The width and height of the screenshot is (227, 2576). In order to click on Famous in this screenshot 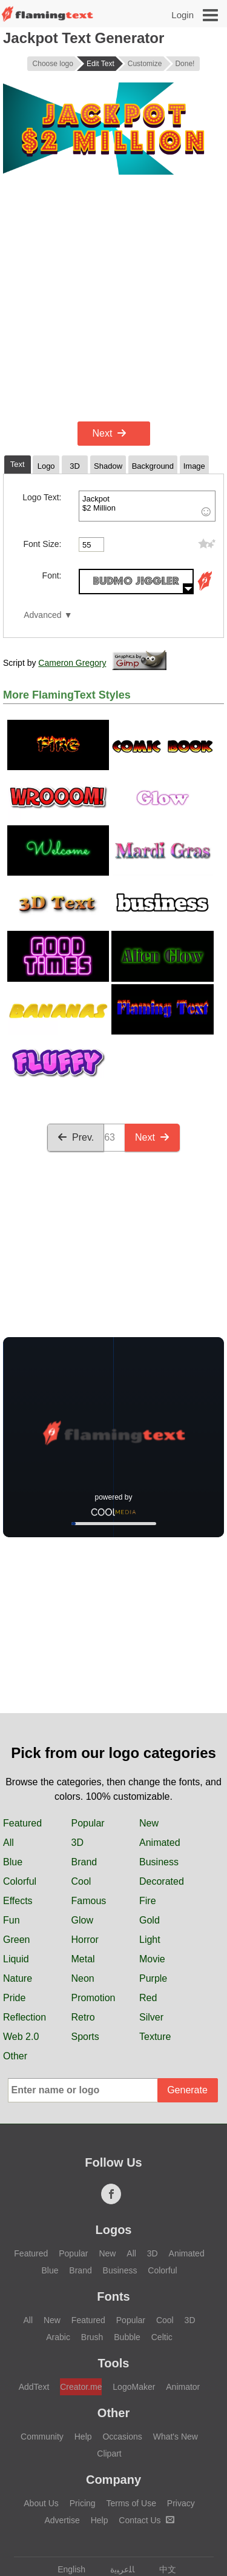, I will do `click(89, 1901)`.